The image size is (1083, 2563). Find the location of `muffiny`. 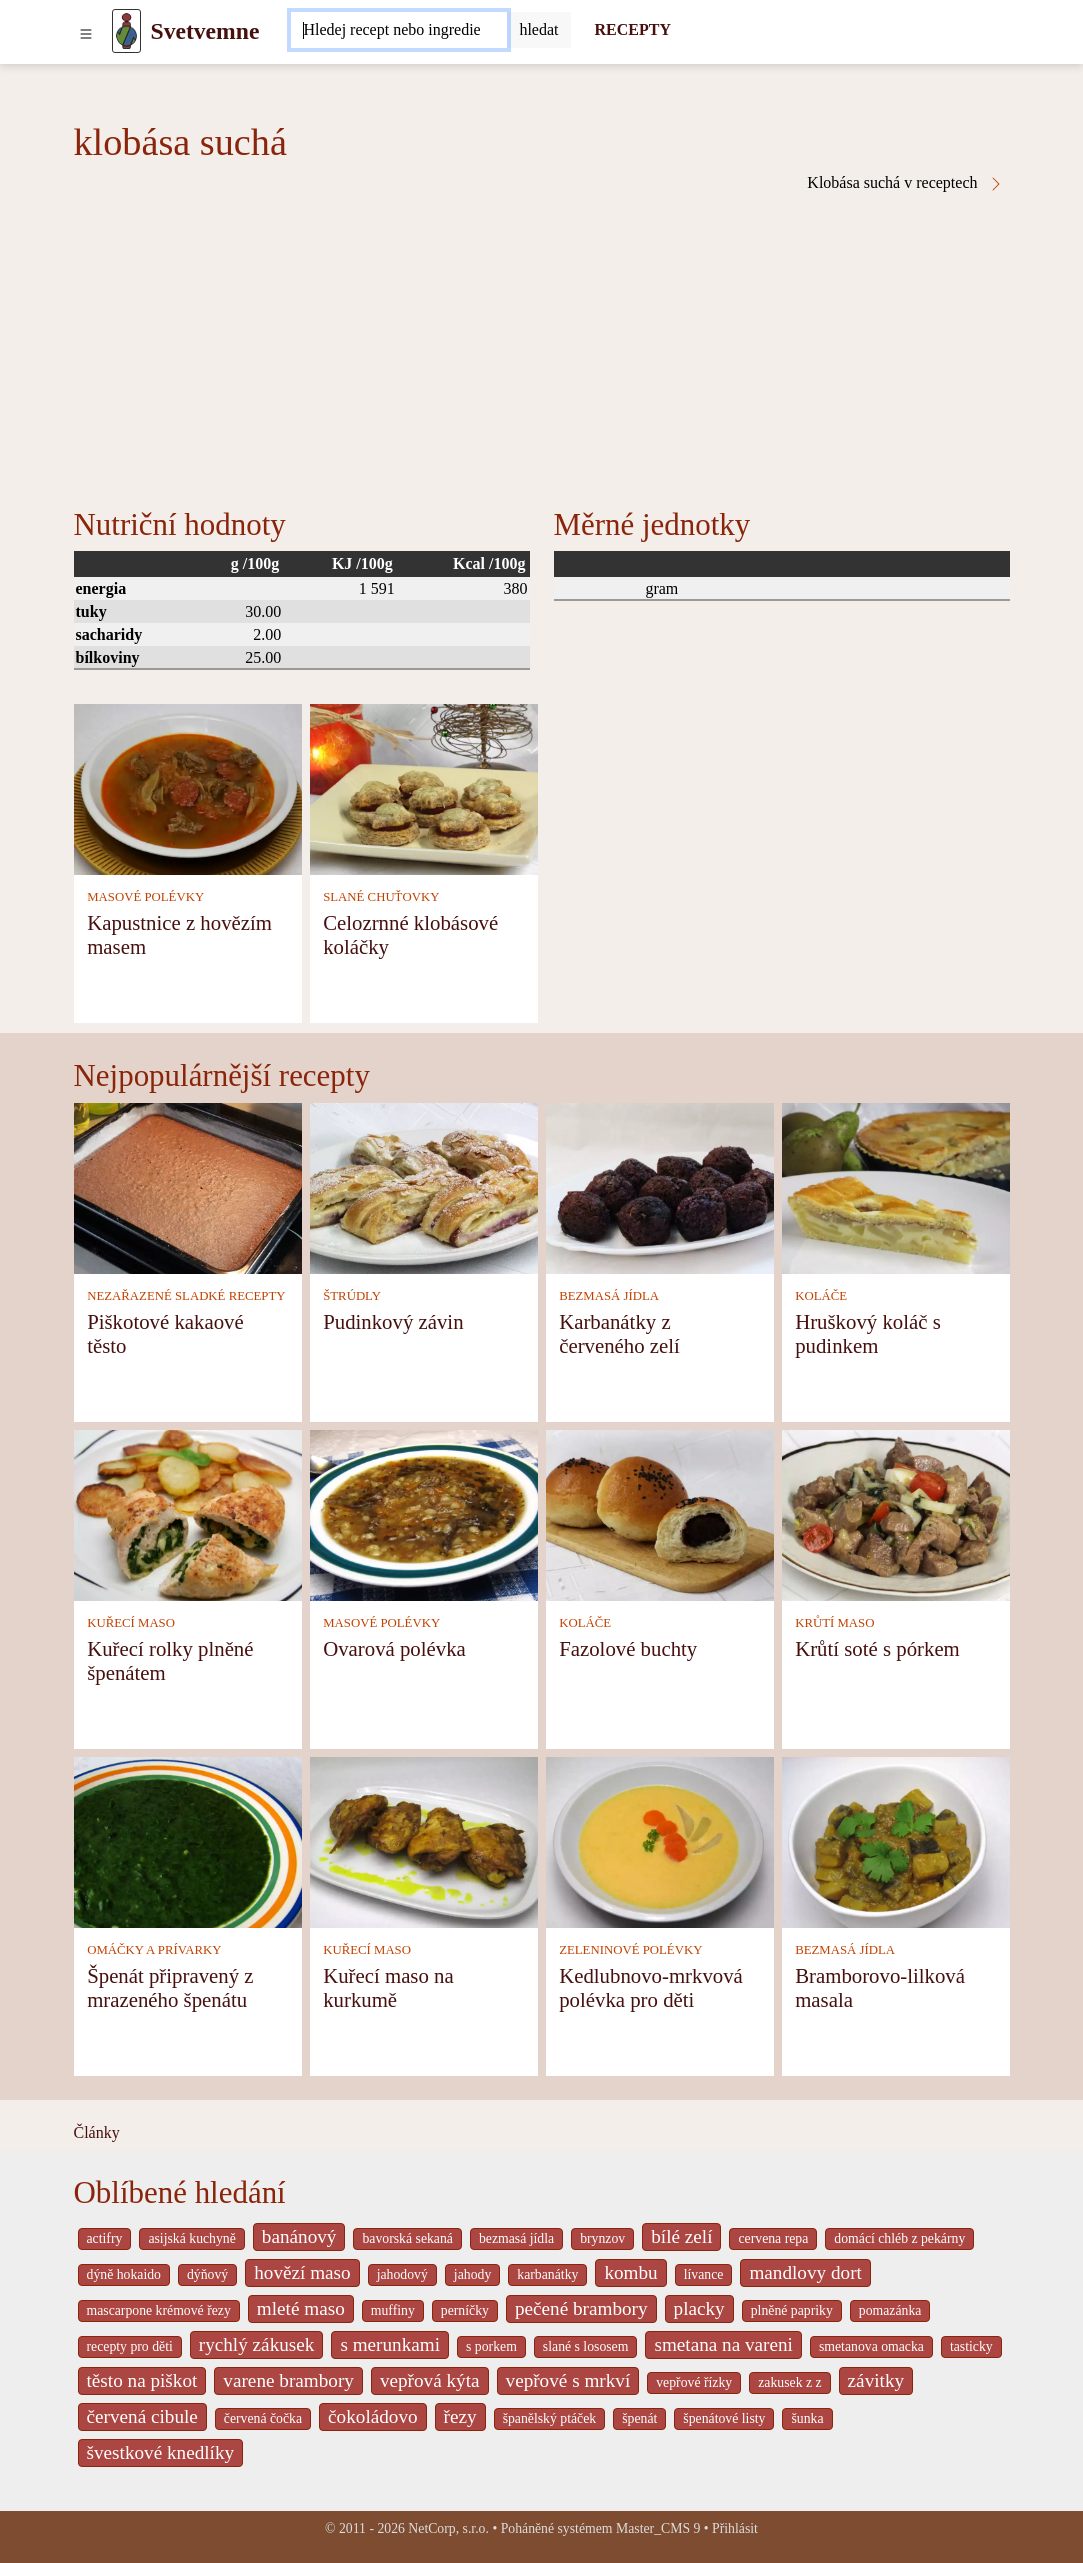

muffiny is located at coordinates (393, 2310).